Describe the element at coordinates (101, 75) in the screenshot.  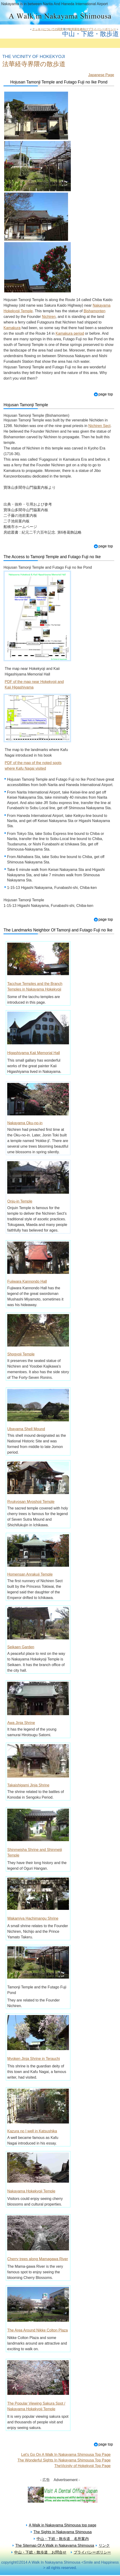
I see `Japanese Page` at that location.